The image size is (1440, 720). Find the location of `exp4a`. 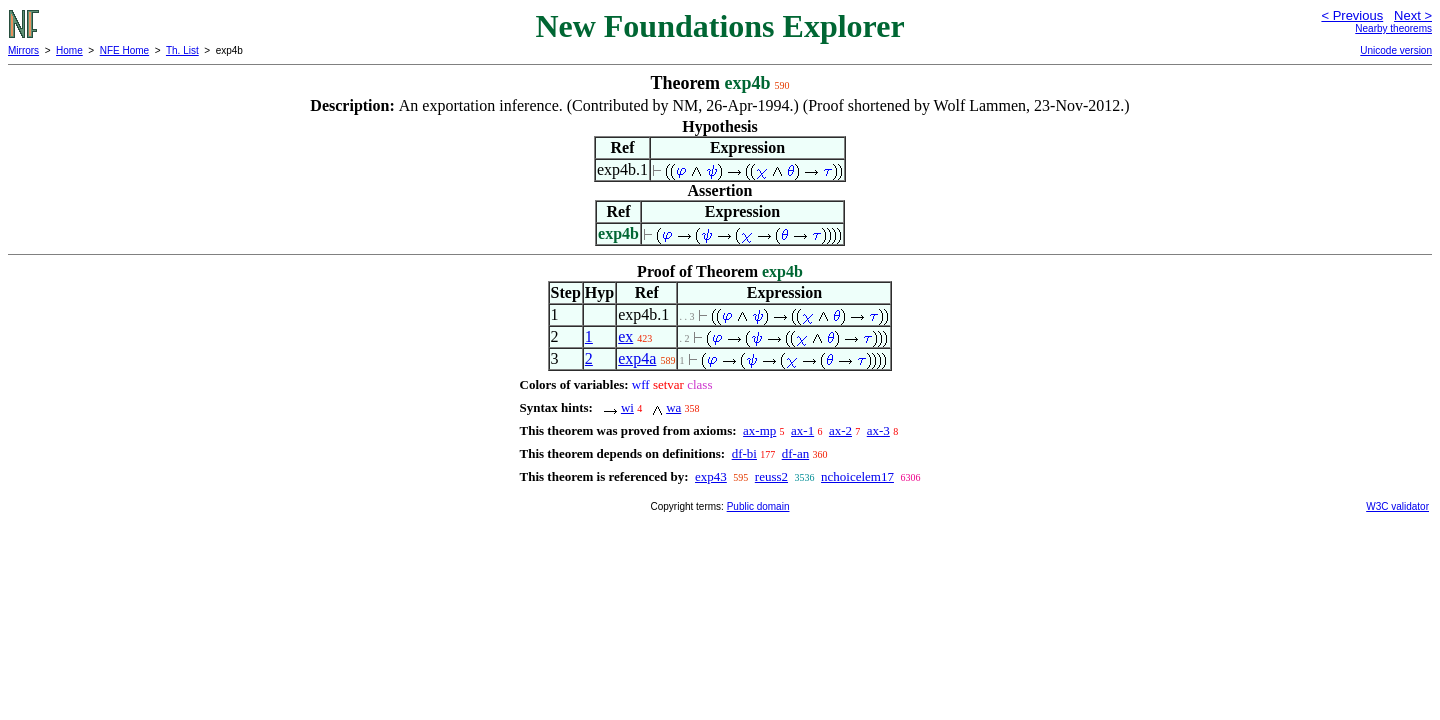

exp4a is located at coordinates (637, 358).